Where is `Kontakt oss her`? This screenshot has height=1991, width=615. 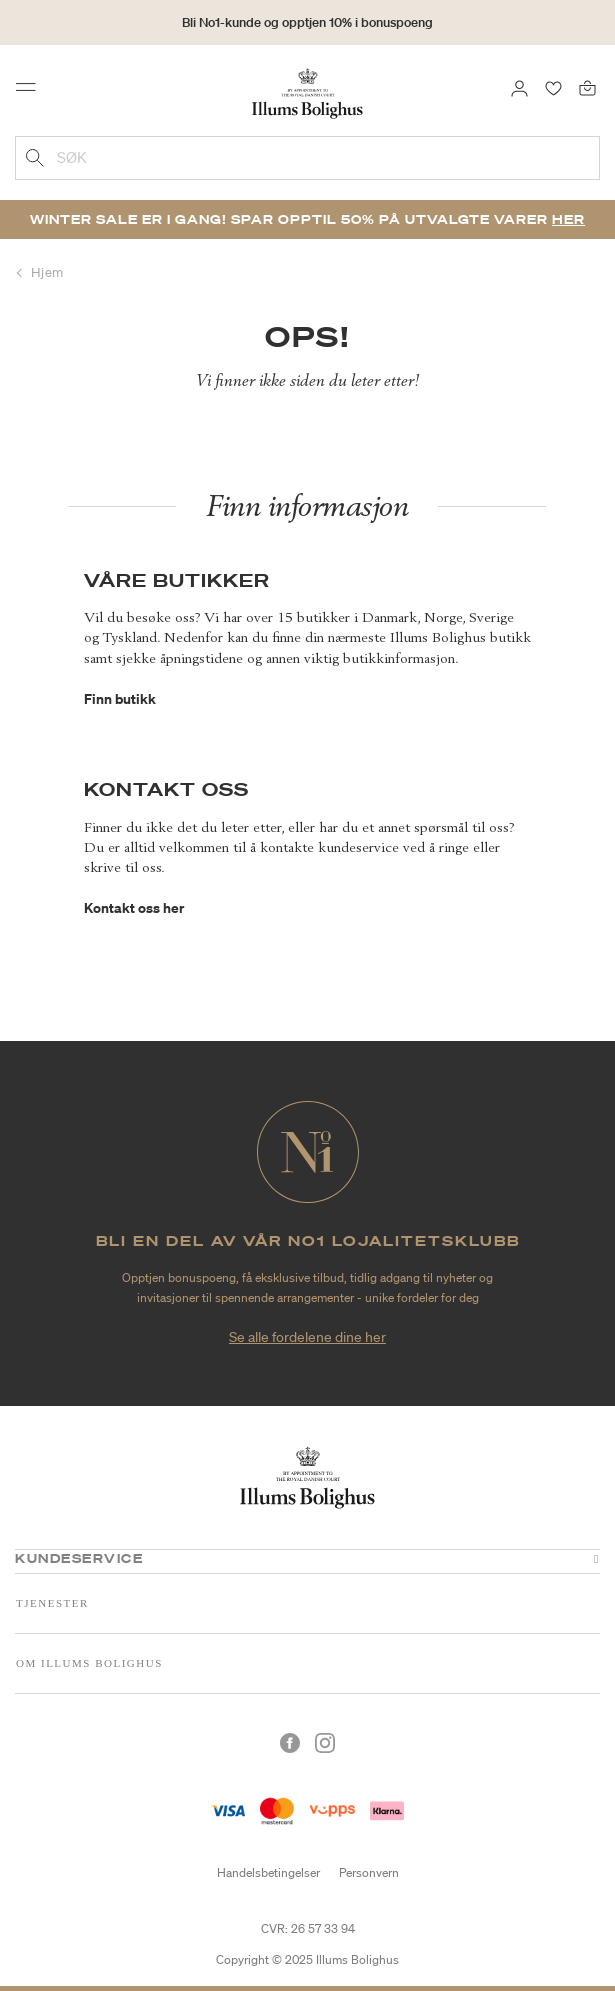
Kontakt oss her is located at coordinates (134, 907).